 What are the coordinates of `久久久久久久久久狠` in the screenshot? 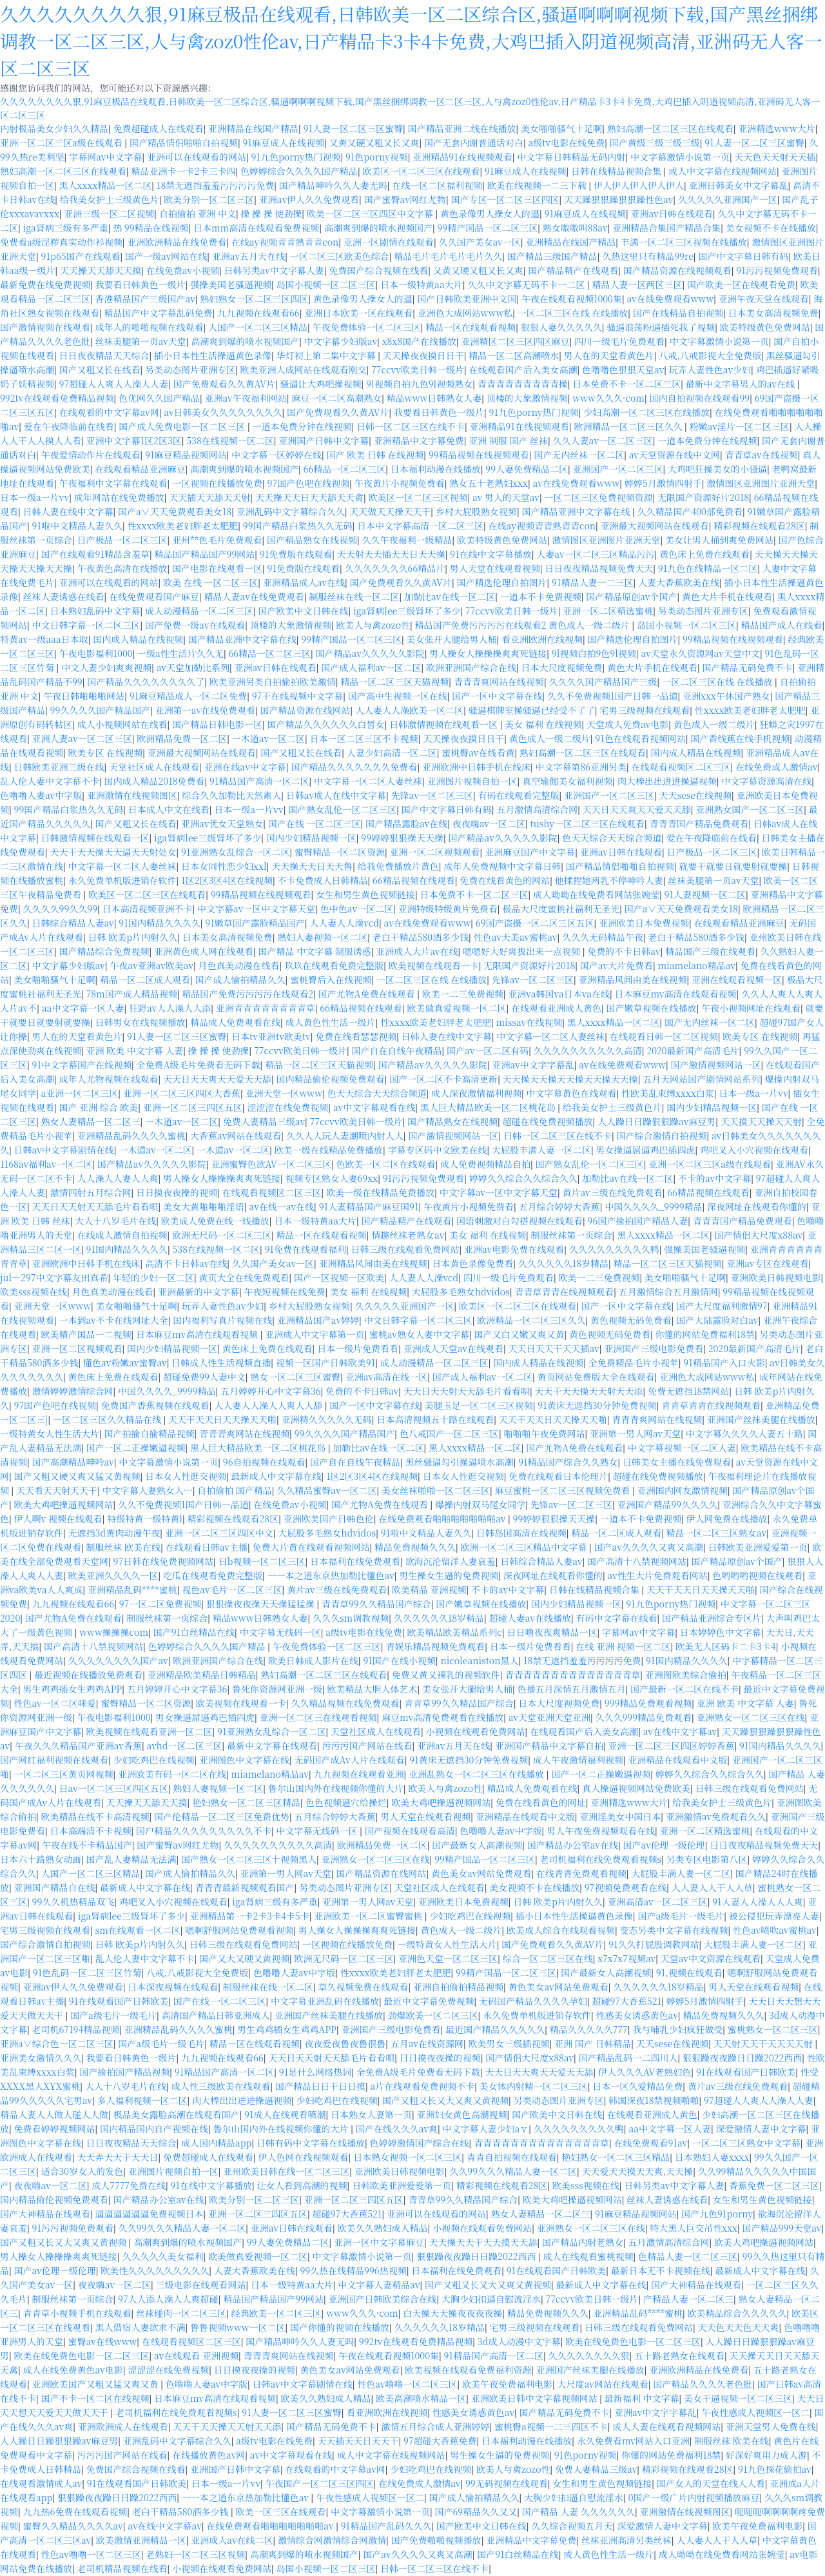 It's located at (589, 2355).